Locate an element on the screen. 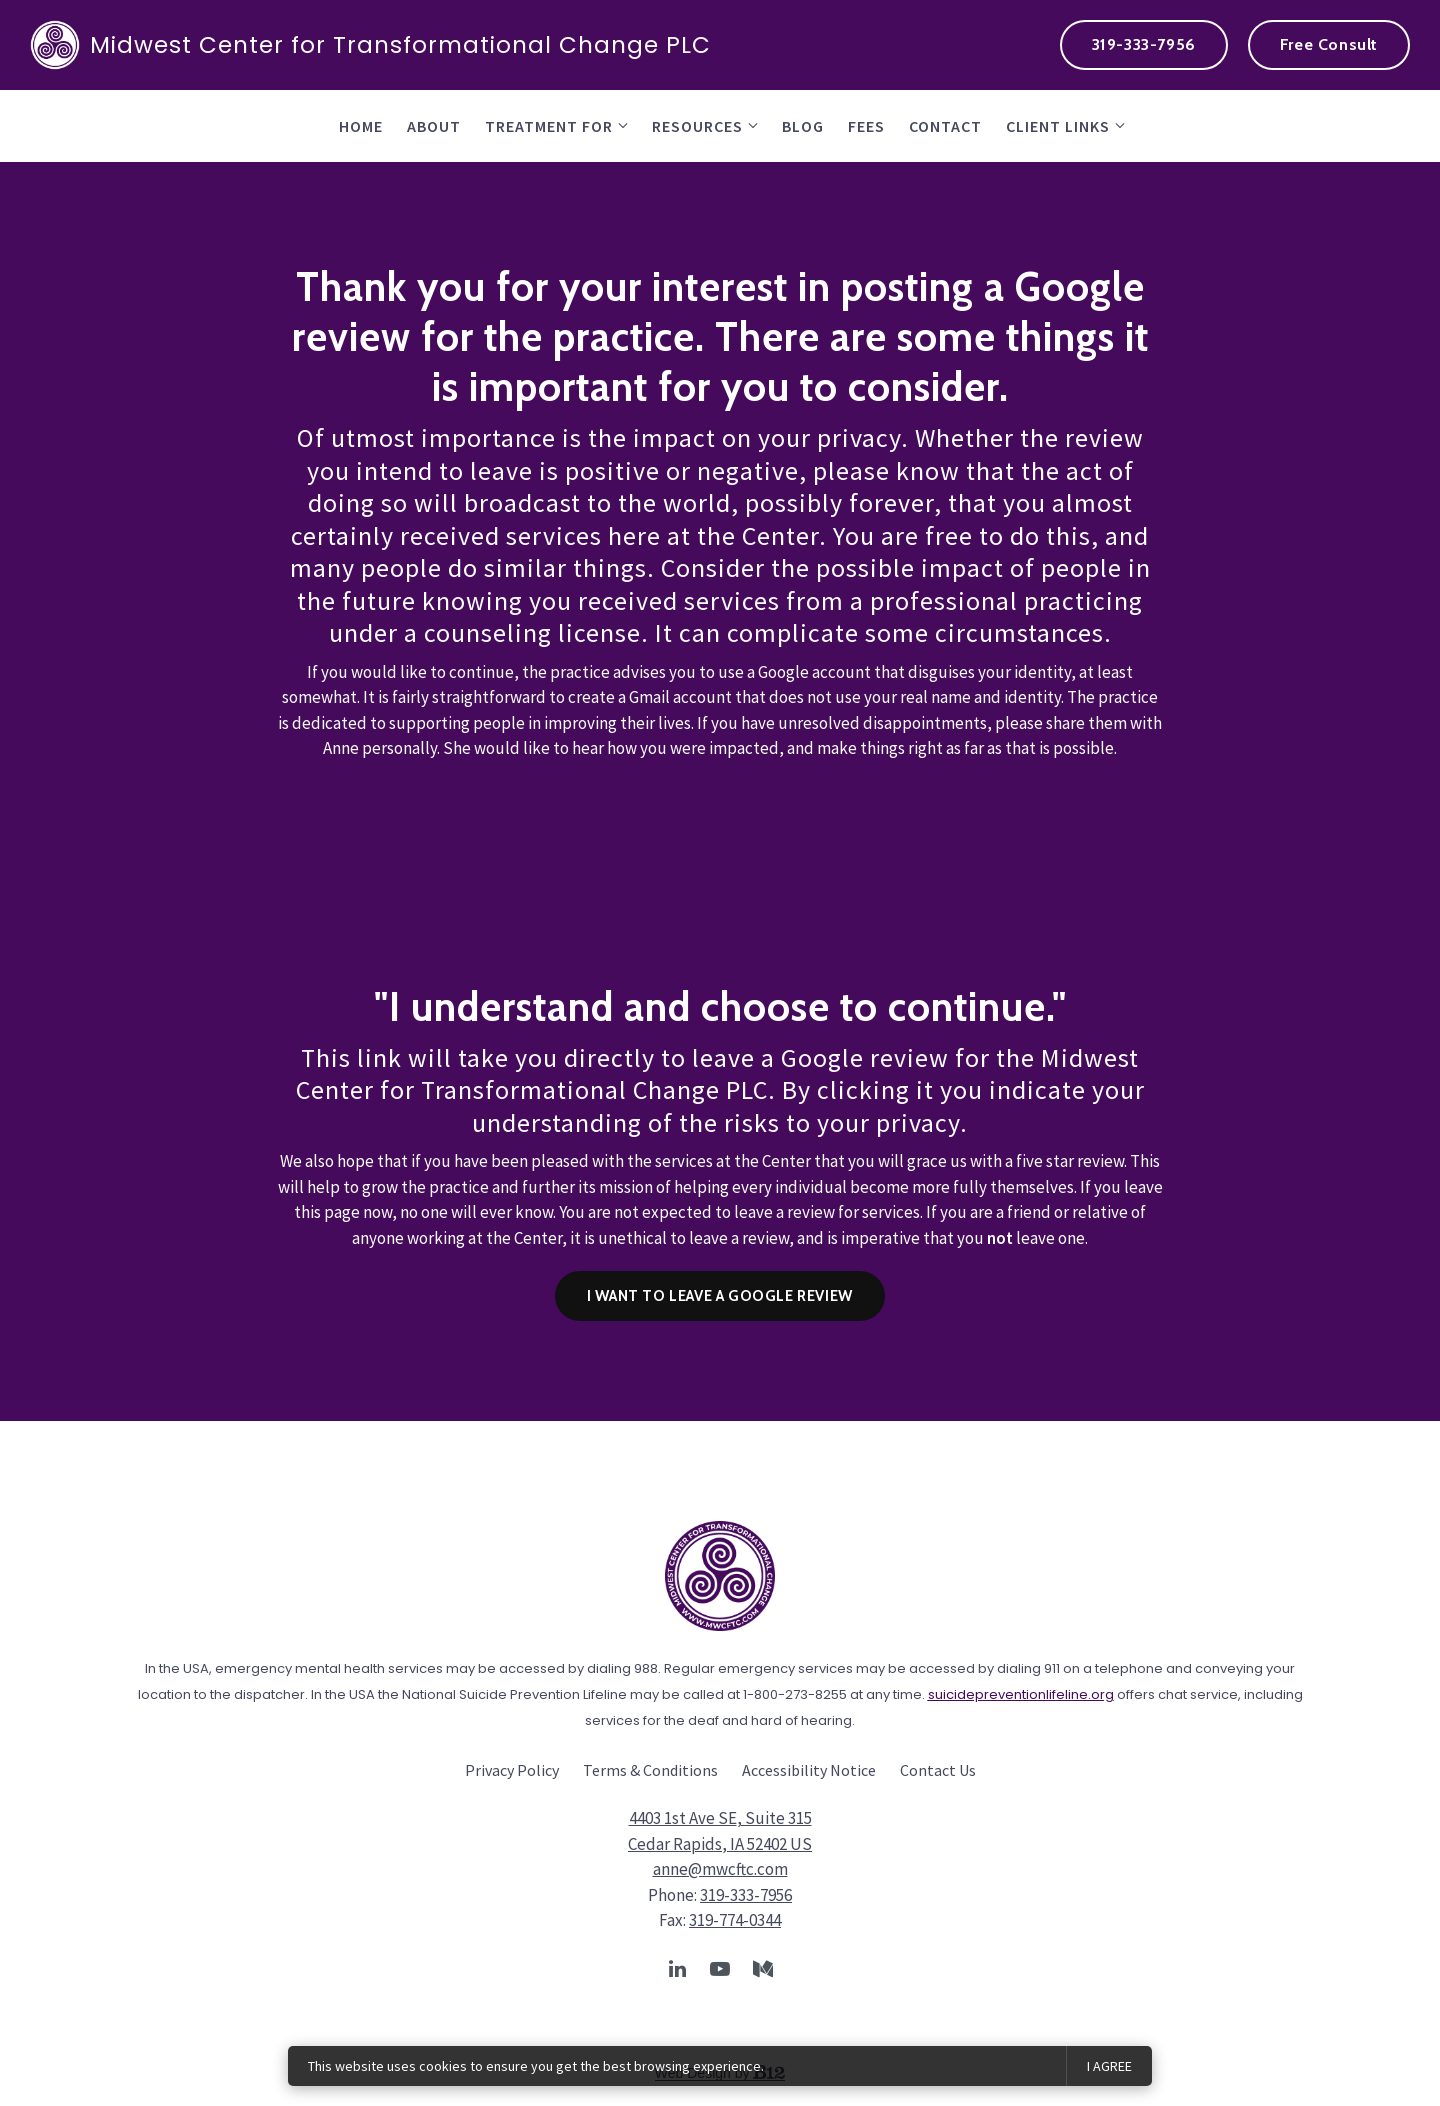 This screenshot has width=1440, height=2106. [Medium] is located at coordinates (763, 1969).